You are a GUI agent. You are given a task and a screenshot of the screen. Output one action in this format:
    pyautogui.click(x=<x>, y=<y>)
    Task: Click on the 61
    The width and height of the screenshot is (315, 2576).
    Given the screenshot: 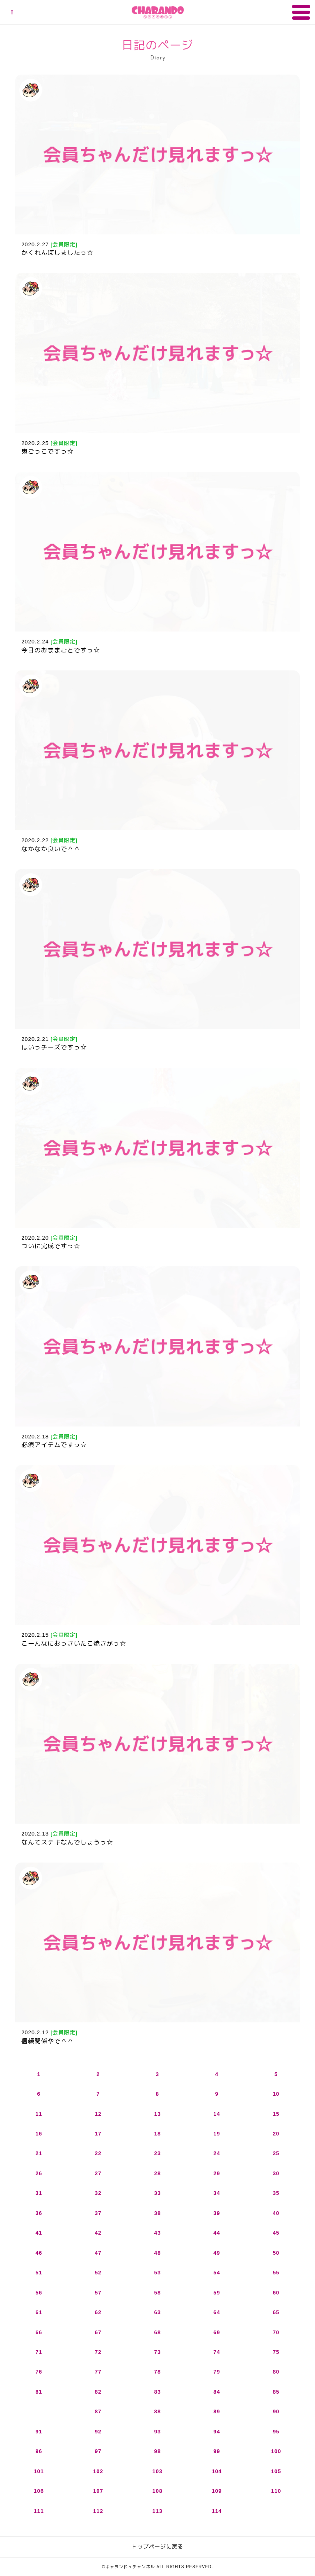 What is the action you would take?
    pyautogui.click(x=38, y=2312)
    